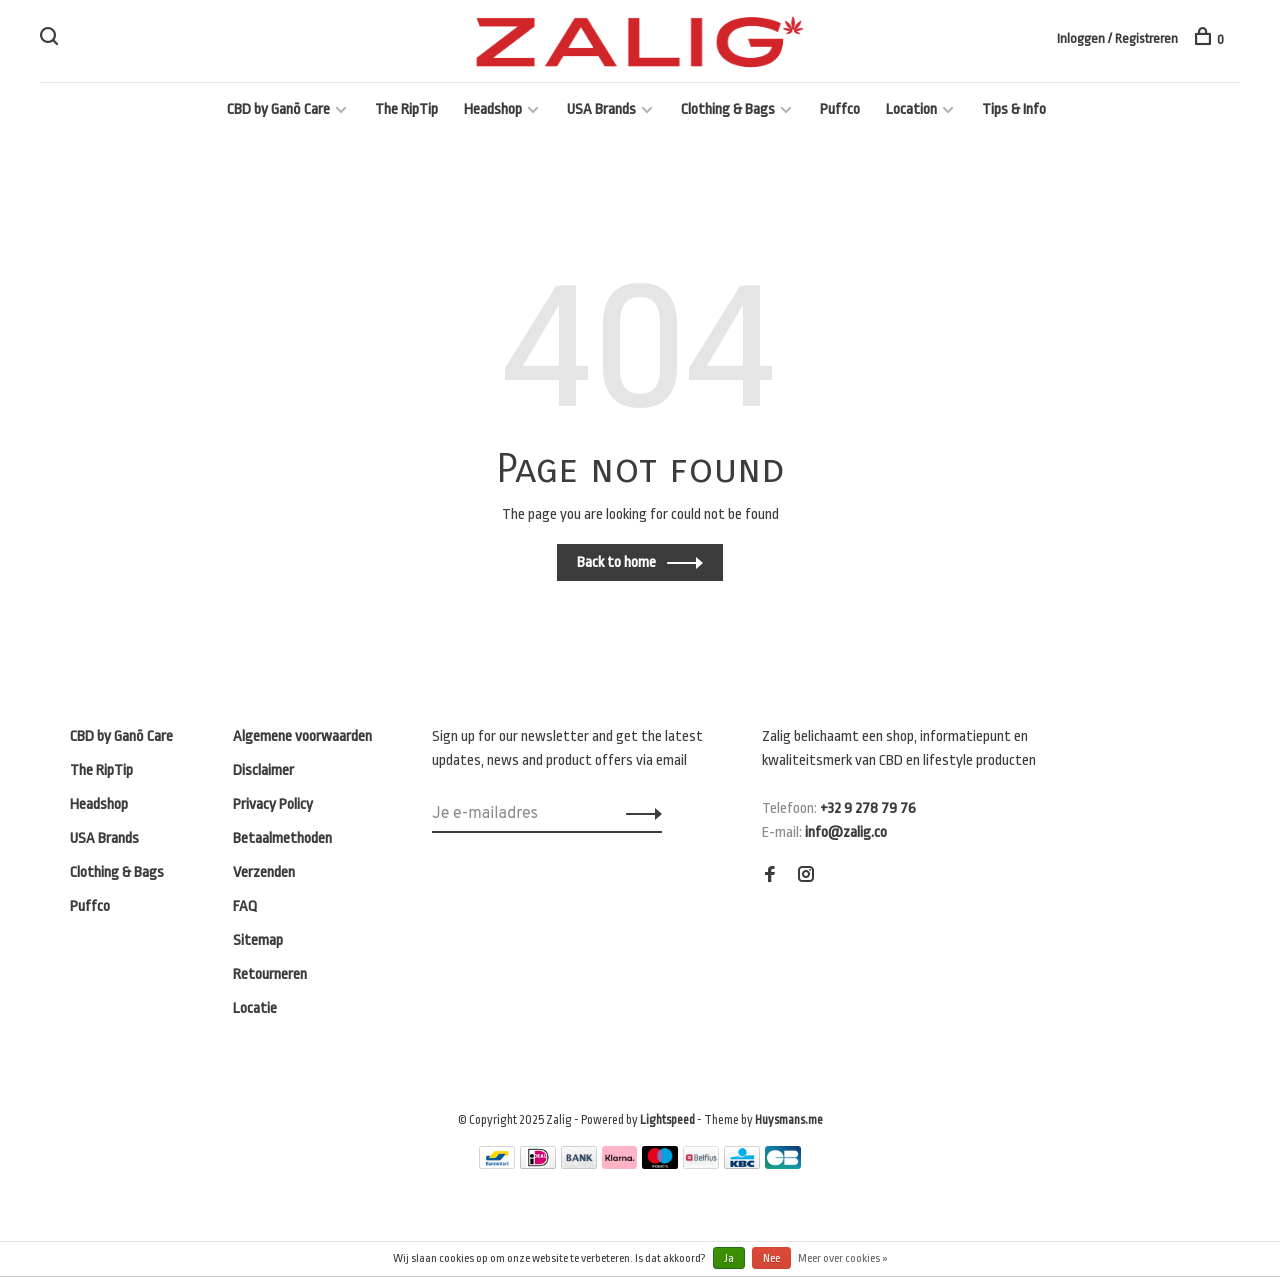 This screenshot has width=1280, height=1277. Describe the element at coordinates (771, 1258) in the screenshot. I see `Nee` at that location.